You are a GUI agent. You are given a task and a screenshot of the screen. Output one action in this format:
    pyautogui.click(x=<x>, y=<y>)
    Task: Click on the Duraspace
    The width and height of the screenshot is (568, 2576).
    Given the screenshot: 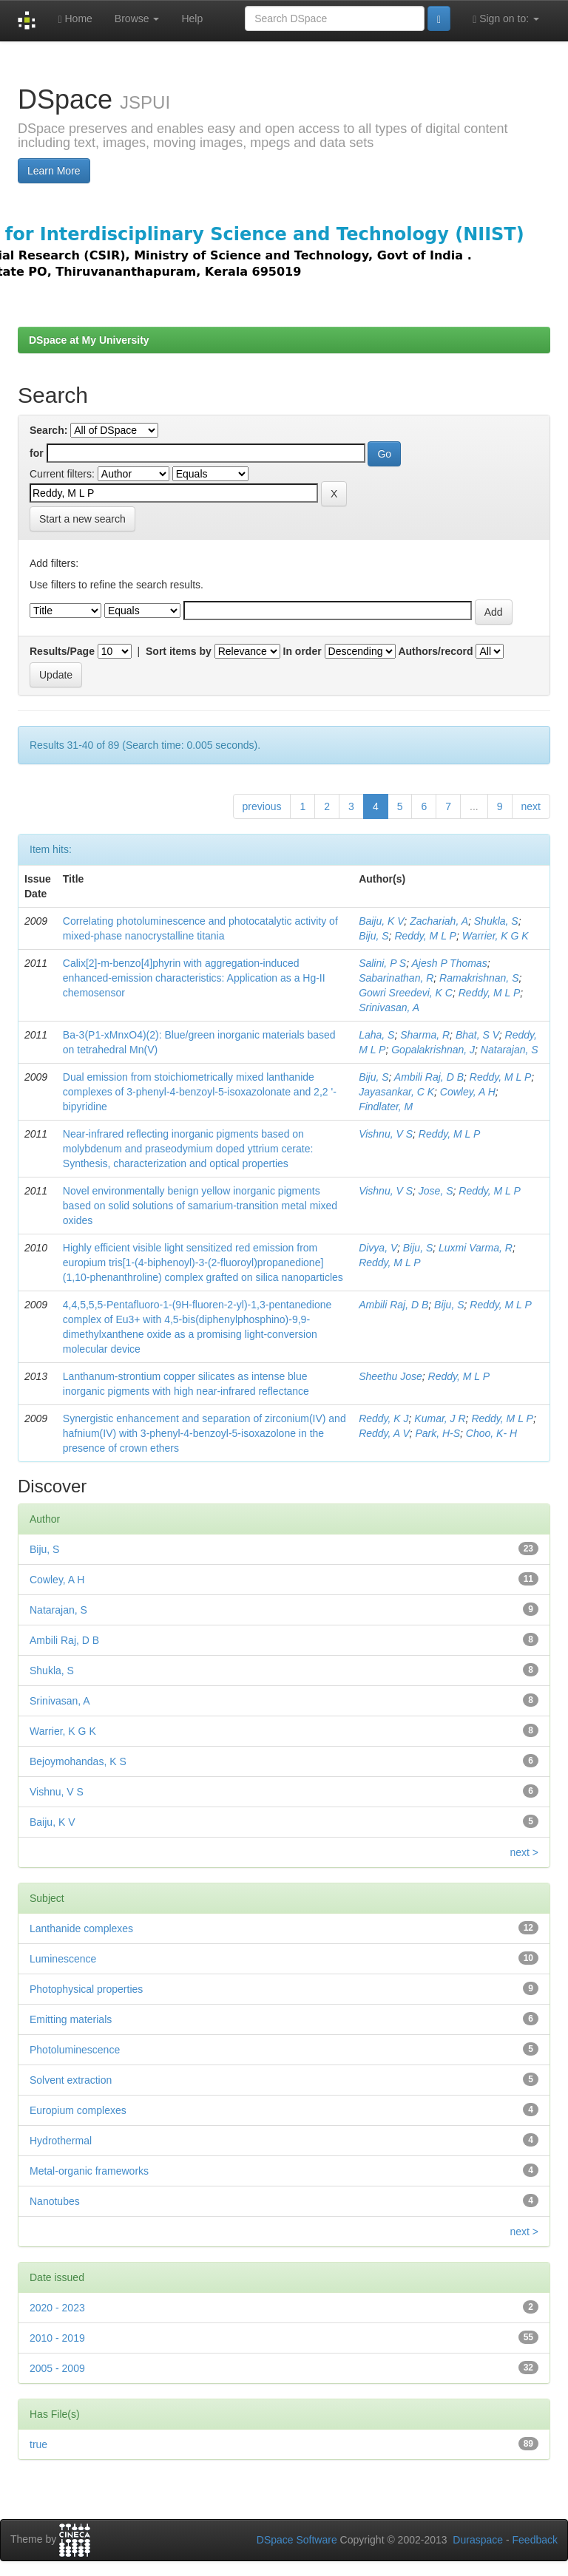 What is the action you would take?
    pyautogui.click(x=478, y=2540)
    